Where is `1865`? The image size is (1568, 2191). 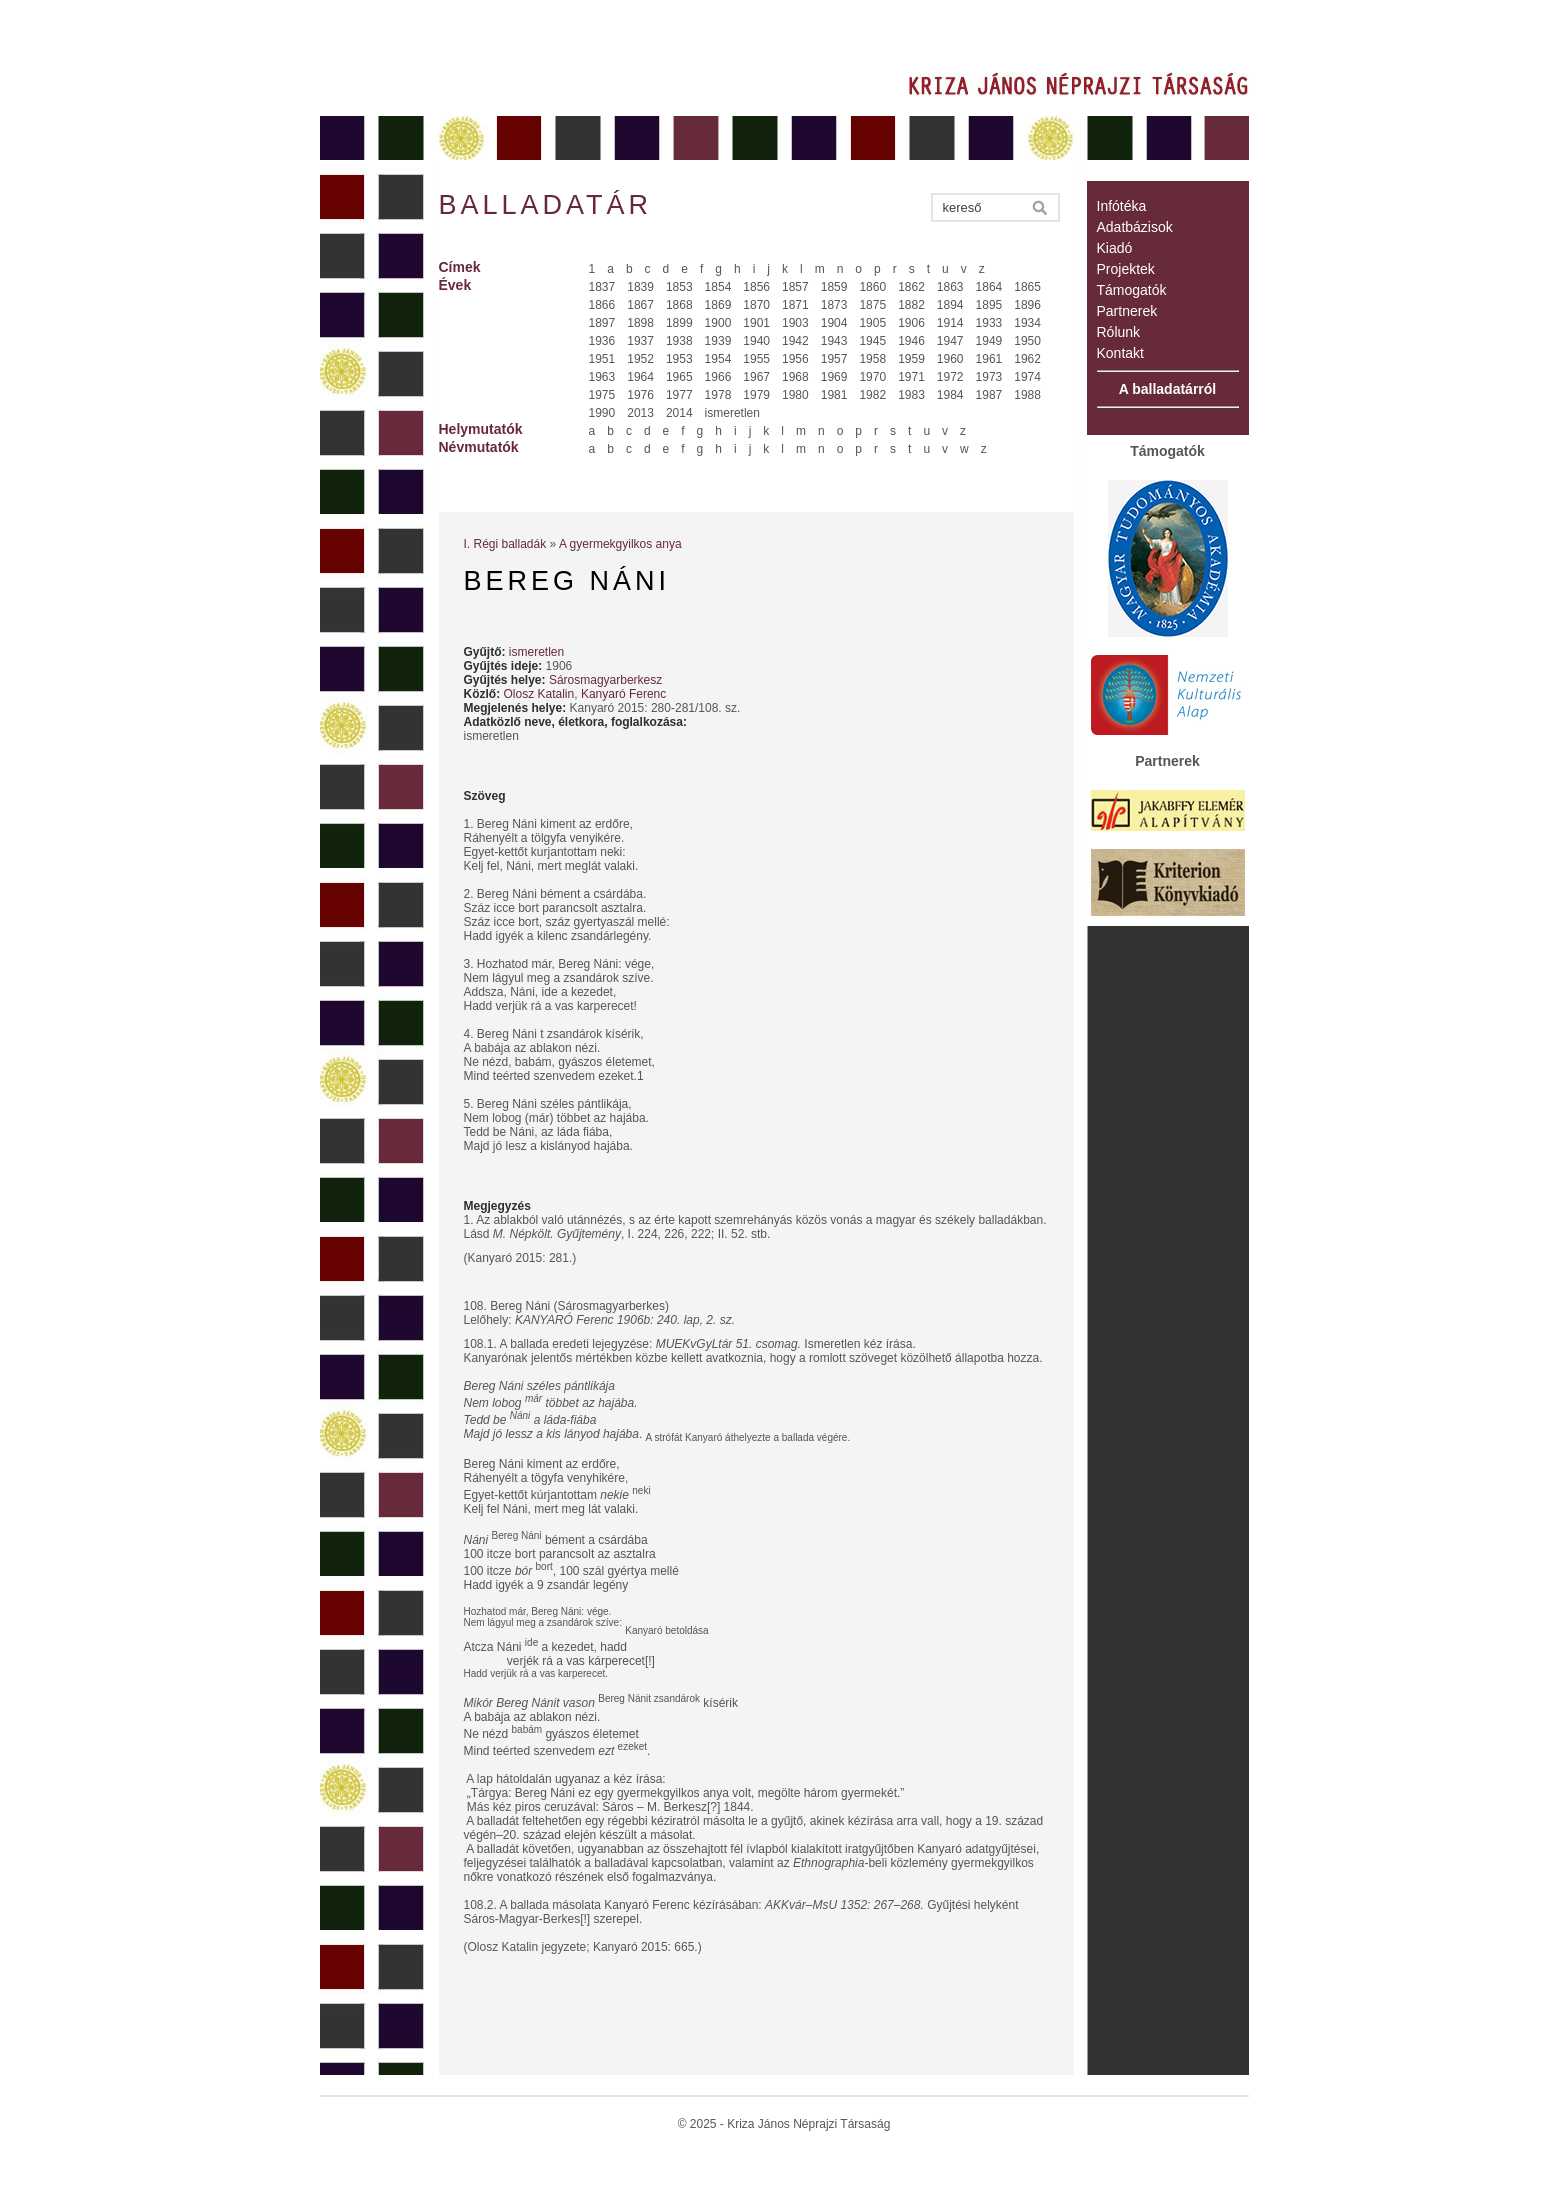 1865 is located at coordinates (1027, 287).